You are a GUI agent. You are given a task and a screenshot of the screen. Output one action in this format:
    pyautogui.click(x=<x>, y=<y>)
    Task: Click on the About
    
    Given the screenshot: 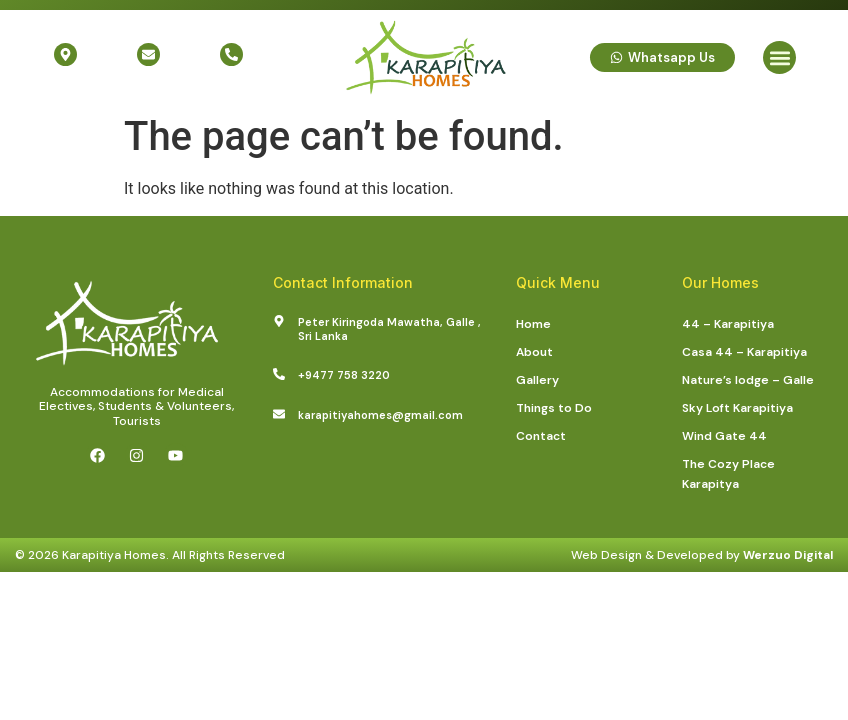 What is the action you would take?
    pyautogui.click(x=534, y=352)
    